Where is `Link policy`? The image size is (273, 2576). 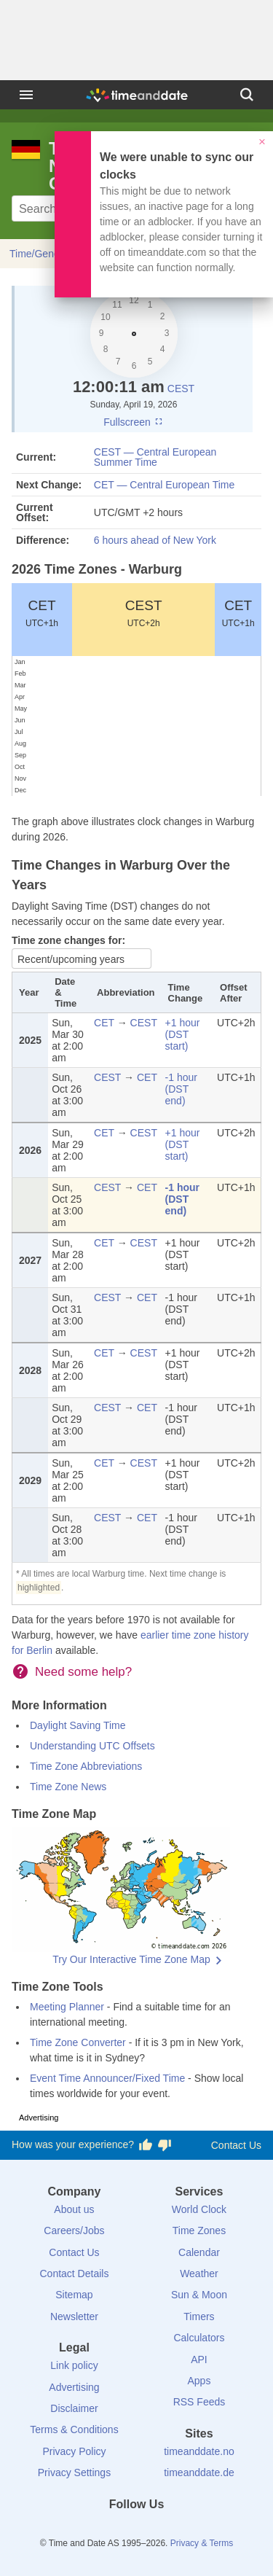 Link policy is located at coordinates (74, 2365).